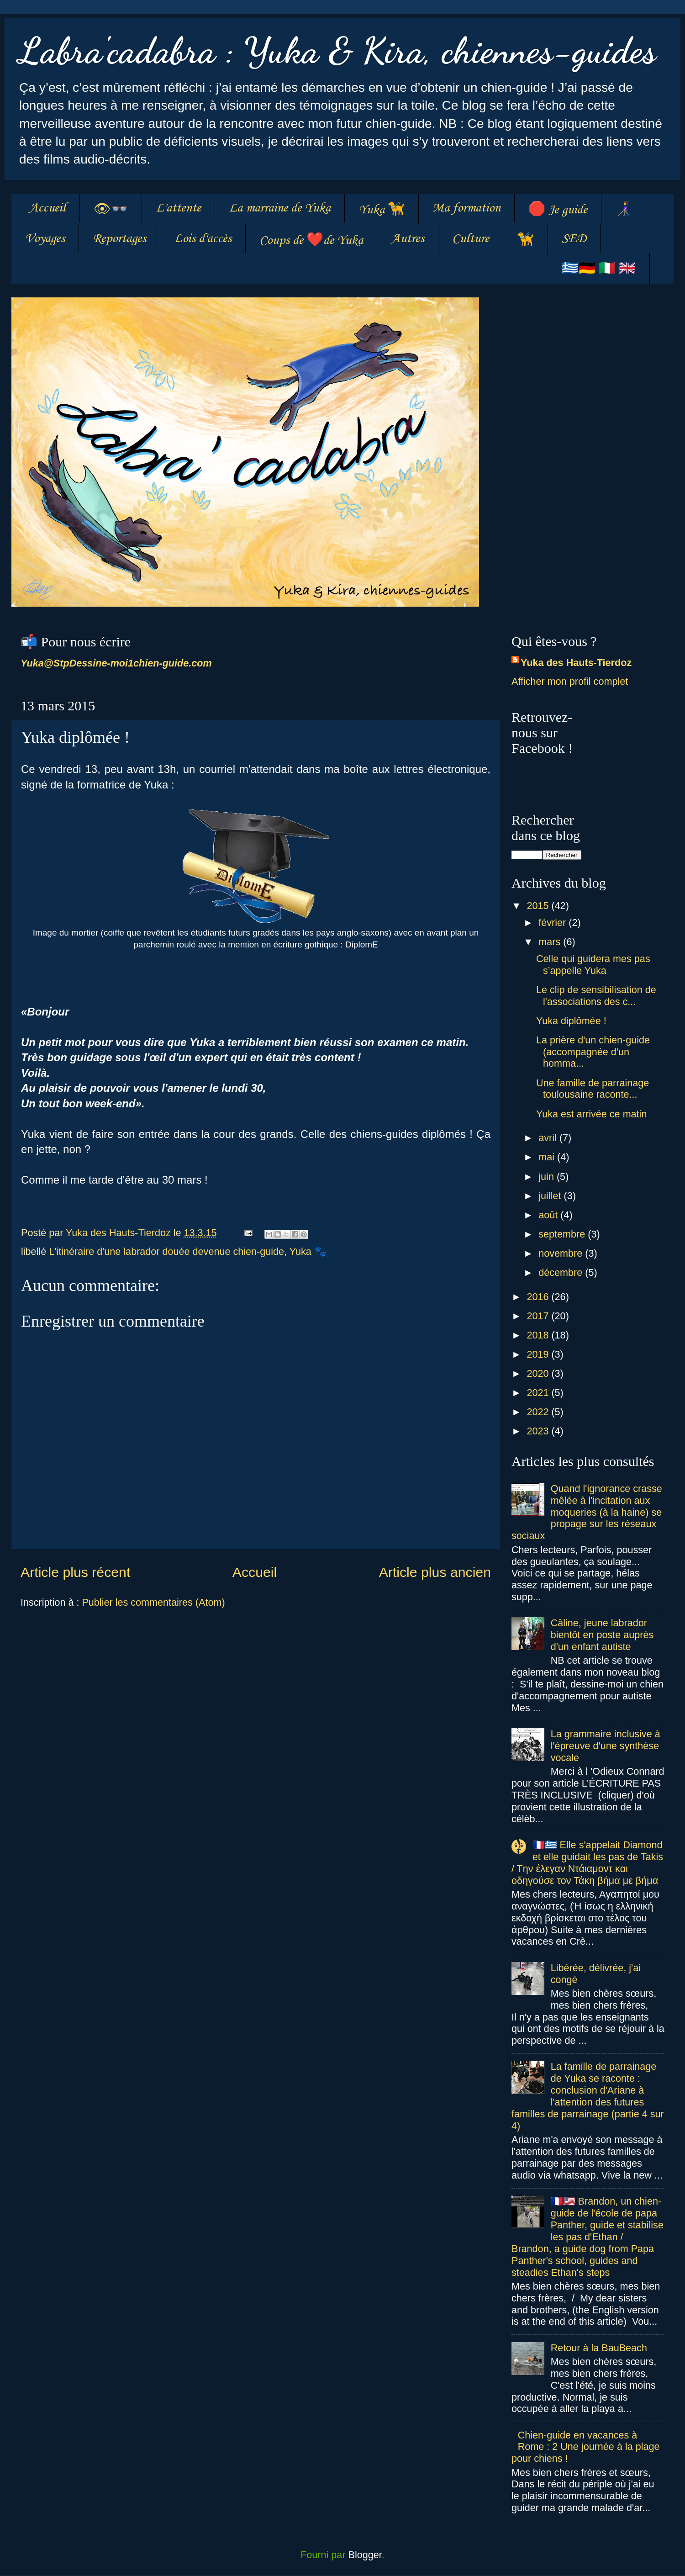 The image size is (685, 2576). I want to click on Yuka des Hauts-Tierdoz, so click(576, 662).